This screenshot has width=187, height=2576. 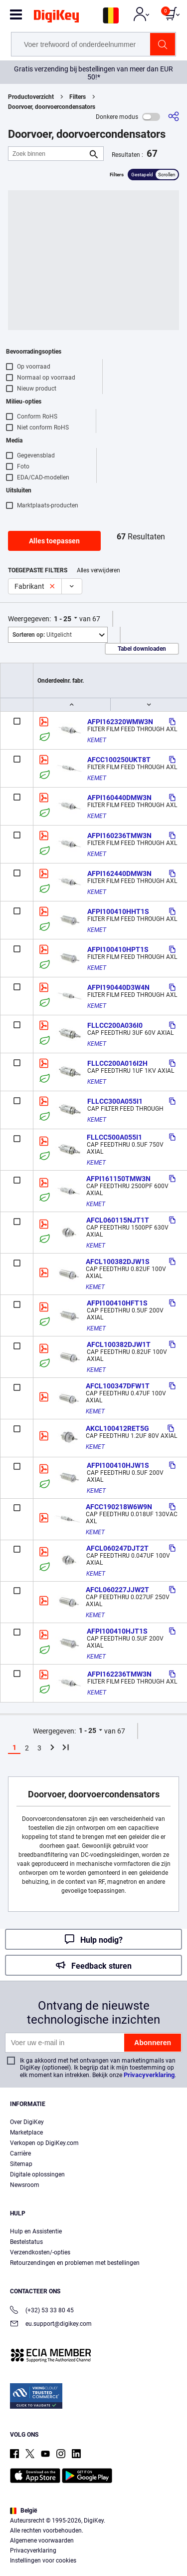 I want to click on Marketplace, so click(x=26, y=2132).